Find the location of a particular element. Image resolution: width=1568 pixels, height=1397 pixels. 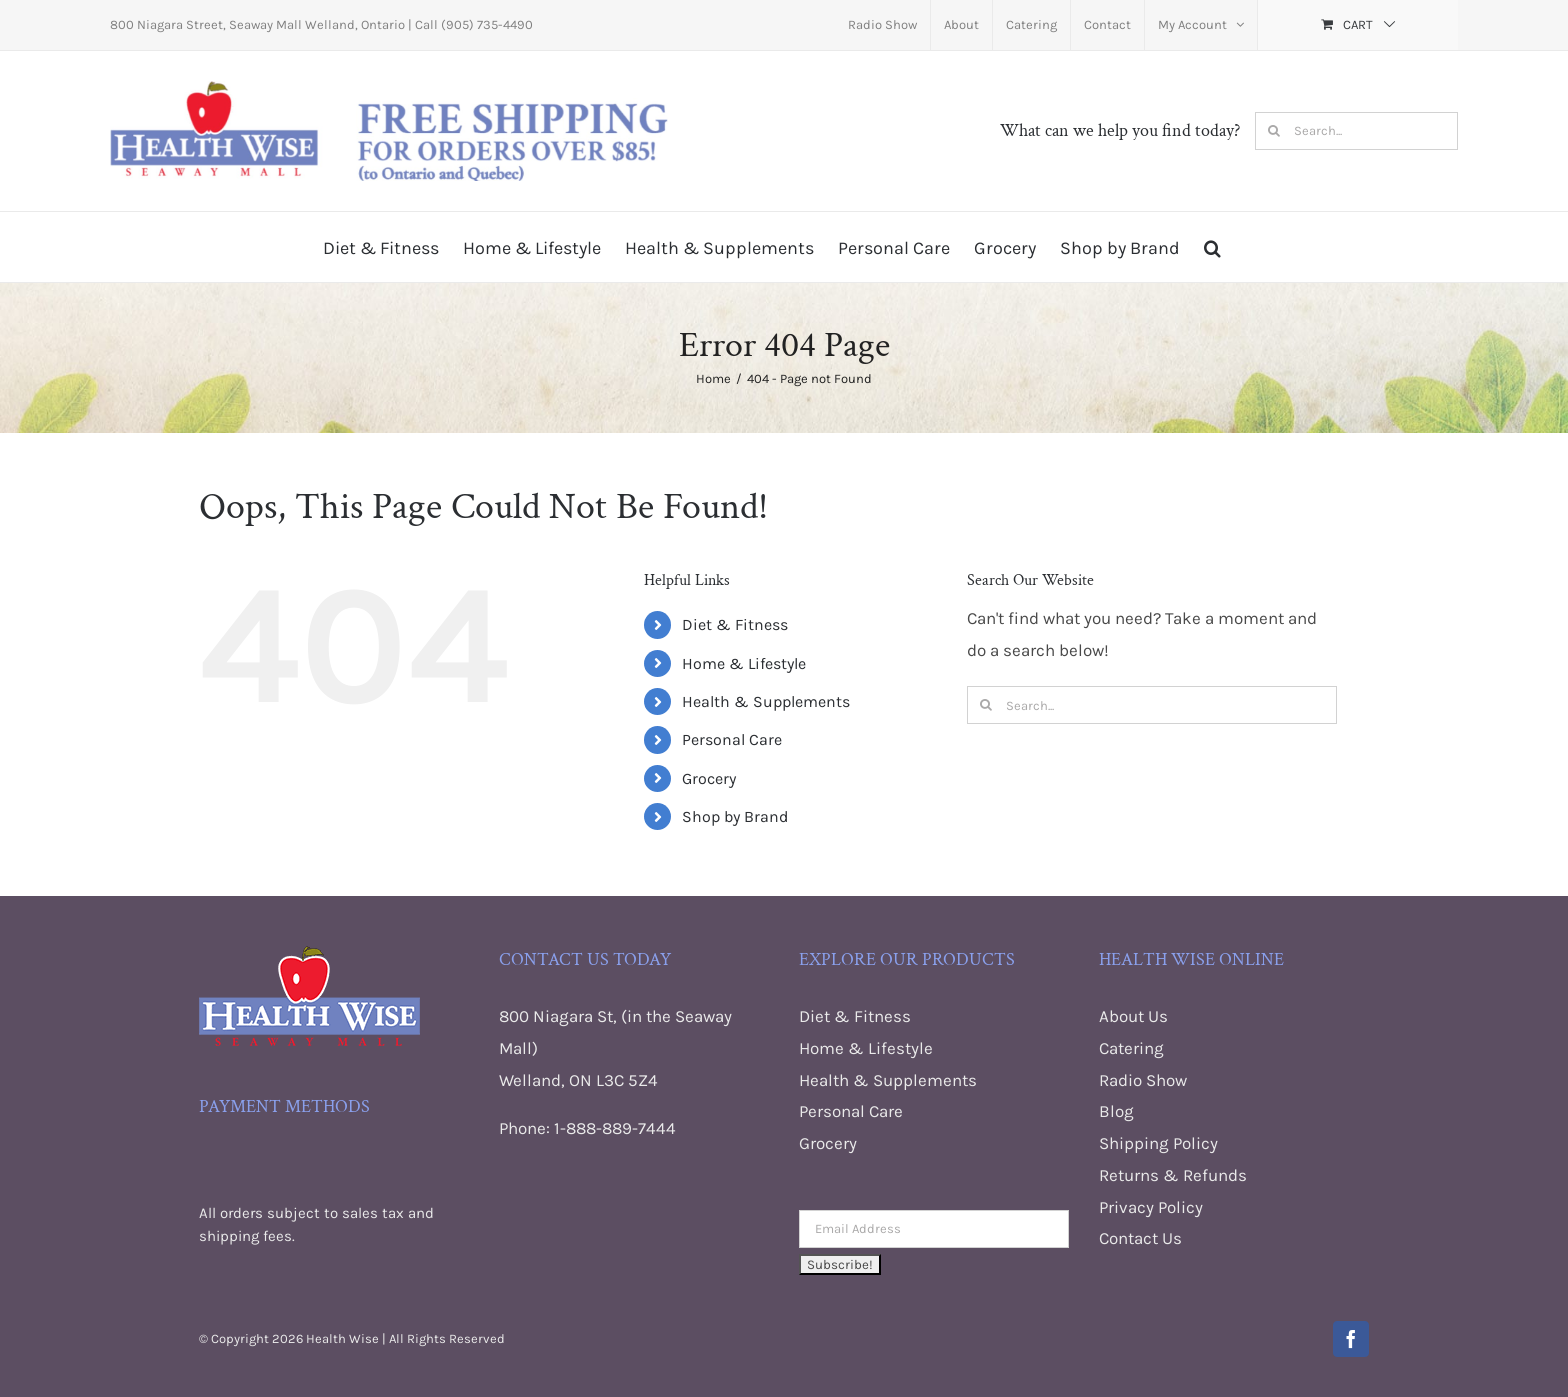

Diet & Fitness is located at coordinates (735, 624).